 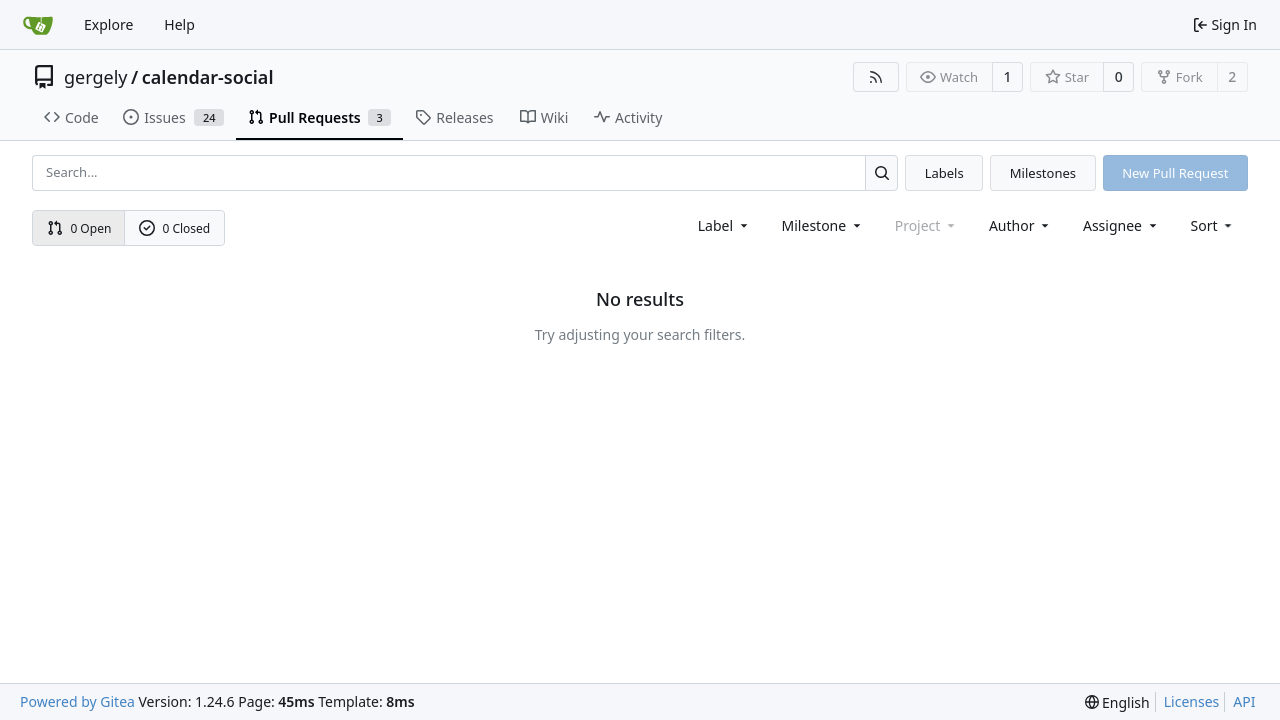 What do you see at coordinates (1244, 701) in the screenshot?
I see `API` at bounding box center [1244, 701].